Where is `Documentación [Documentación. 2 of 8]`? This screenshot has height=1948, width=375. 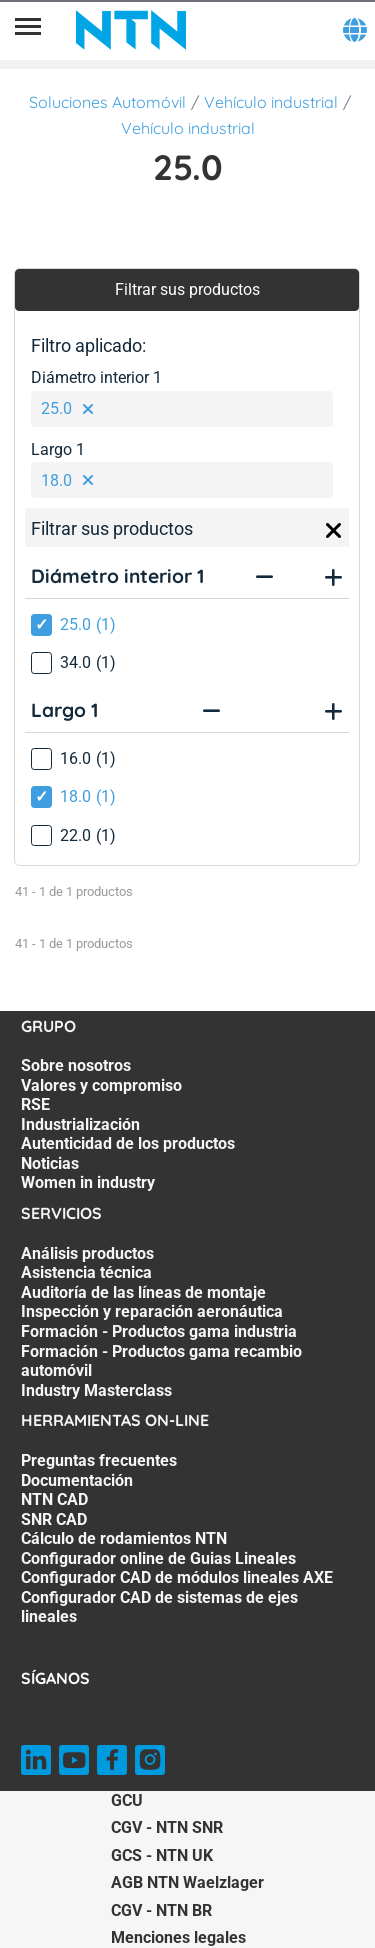
Documentación [Documentación. 2 of 8] is located at coordinates (77, 1480).